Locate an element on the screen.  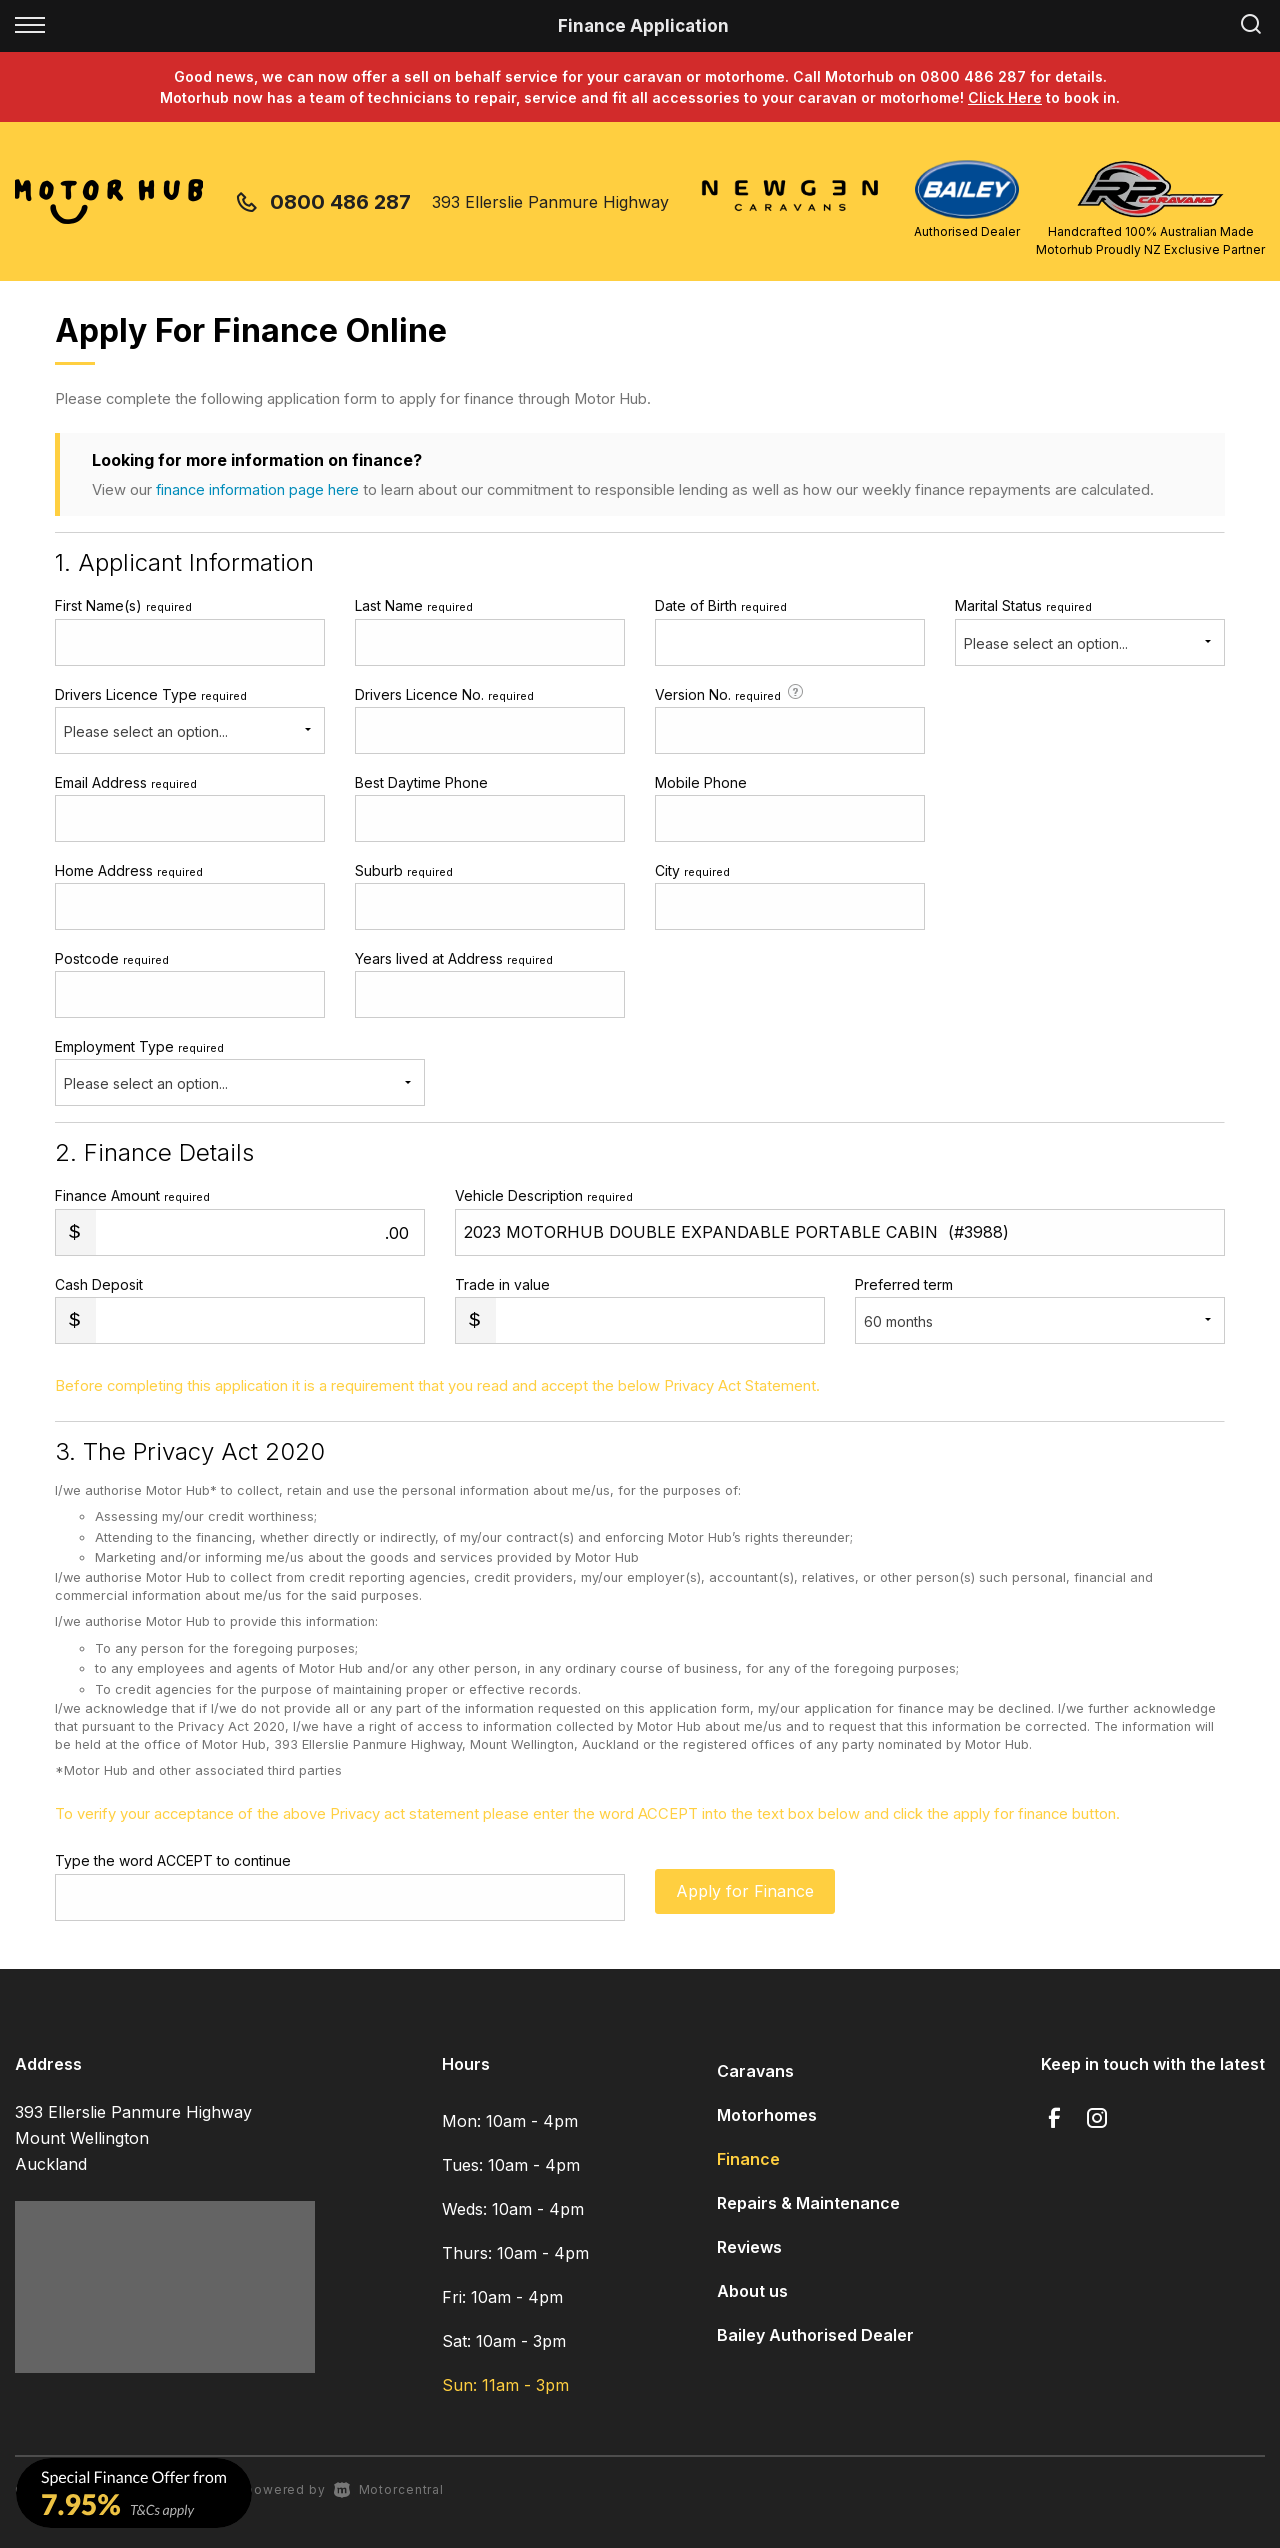
Postcode is located at coordinates (112, 958).